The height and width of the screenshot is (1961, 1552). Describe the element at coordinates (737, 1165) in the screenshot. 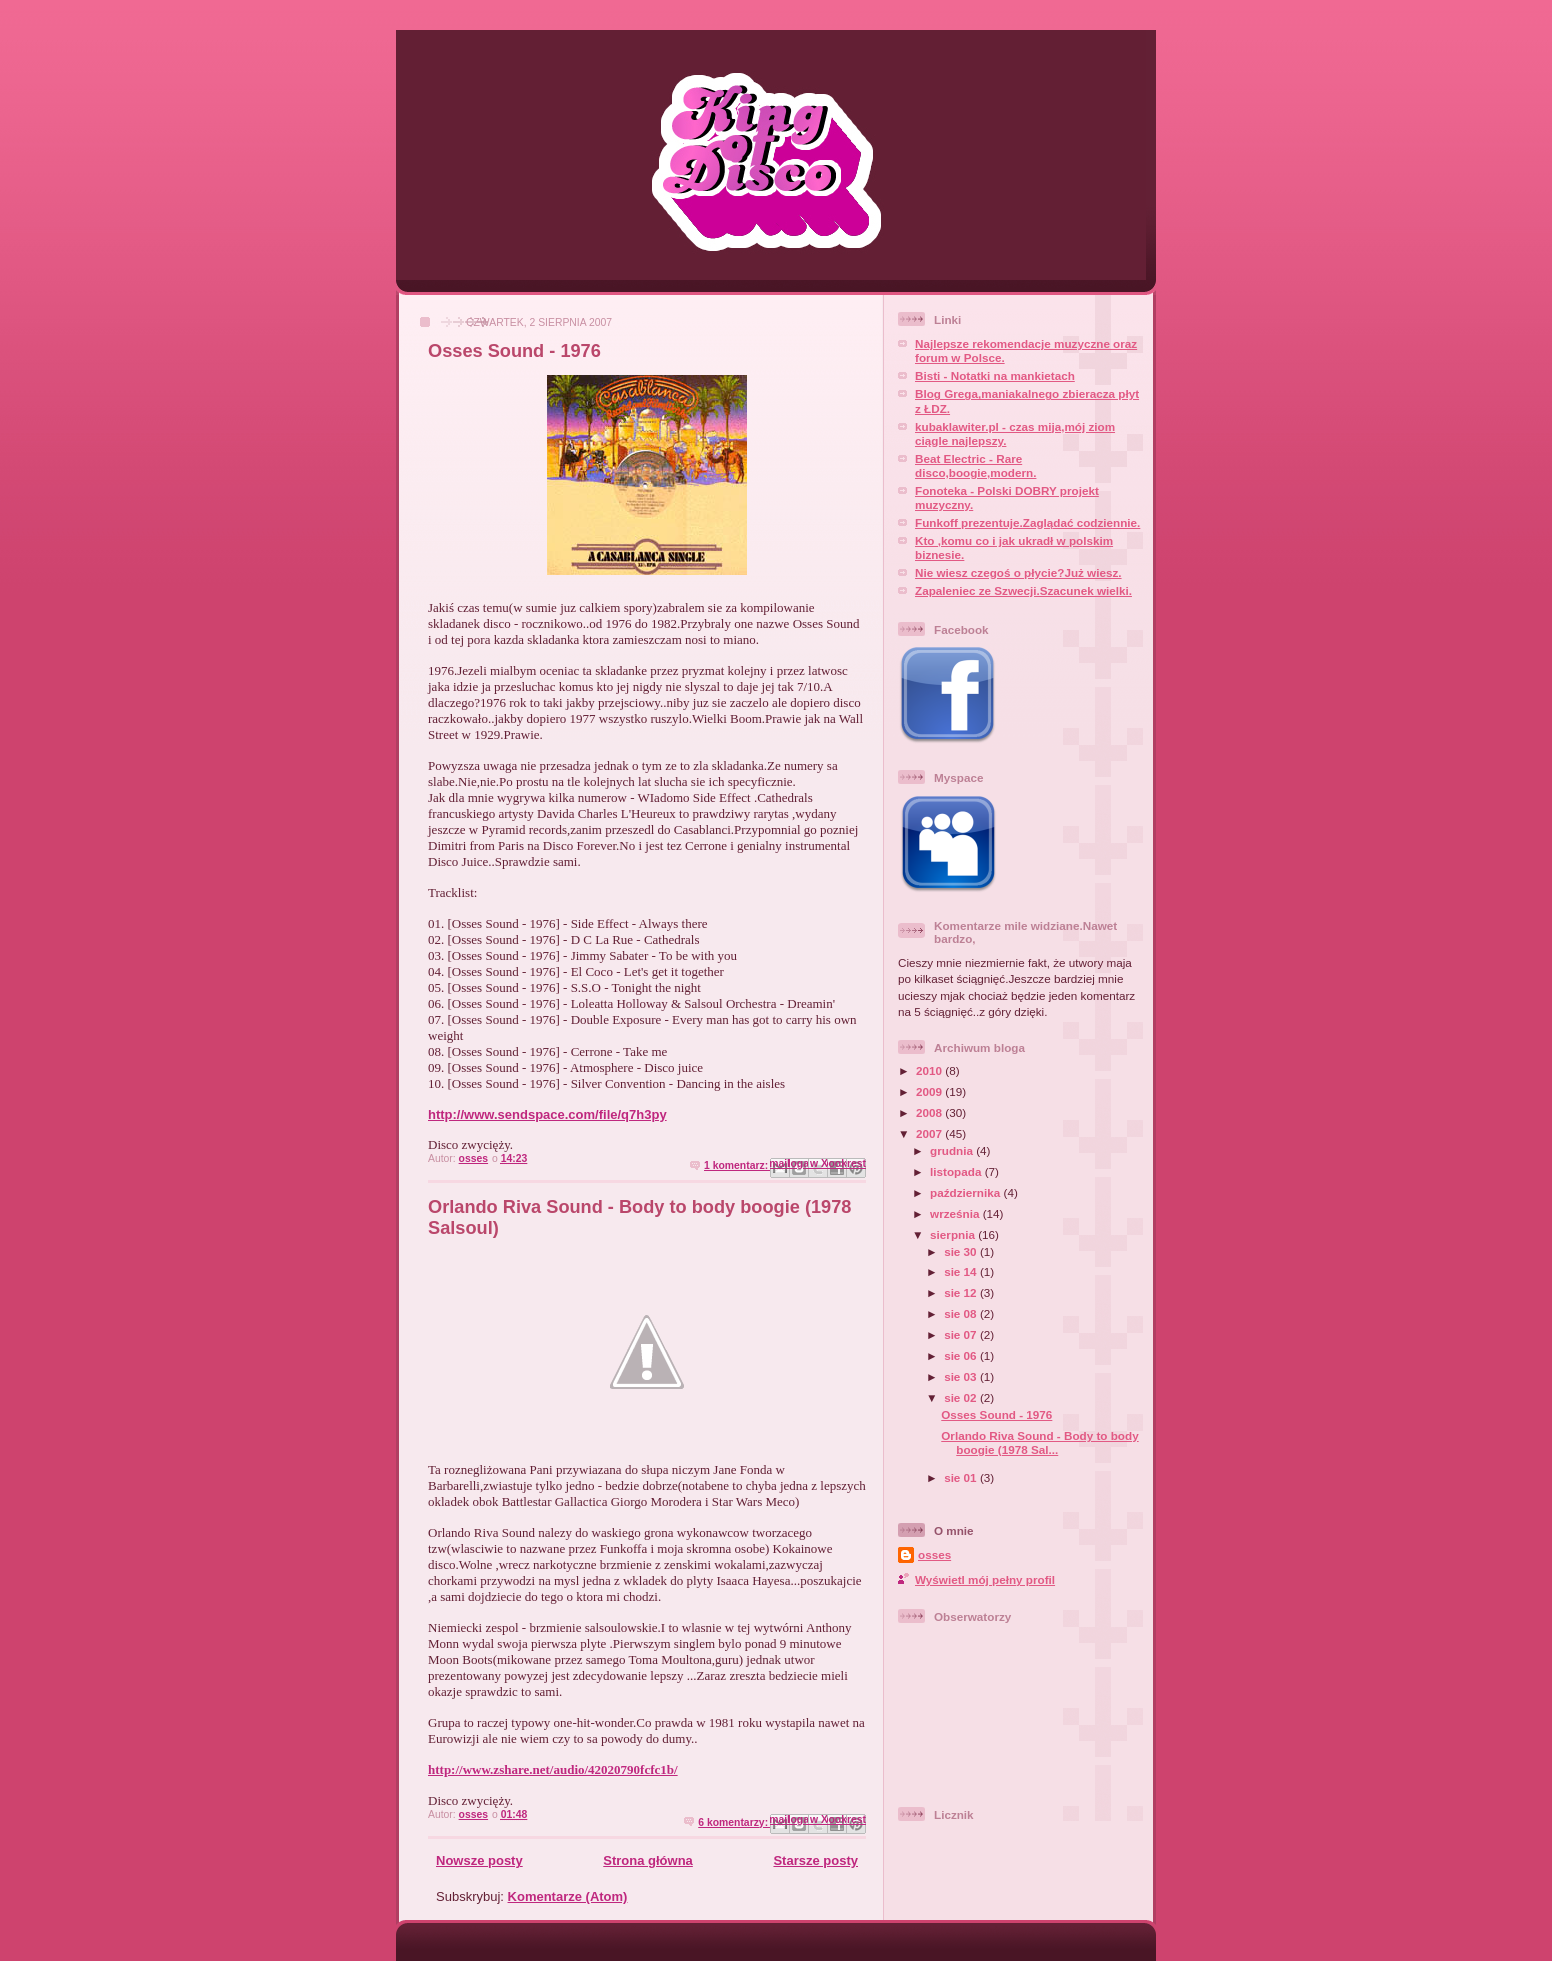

I see `1 komentarz:` at that location.